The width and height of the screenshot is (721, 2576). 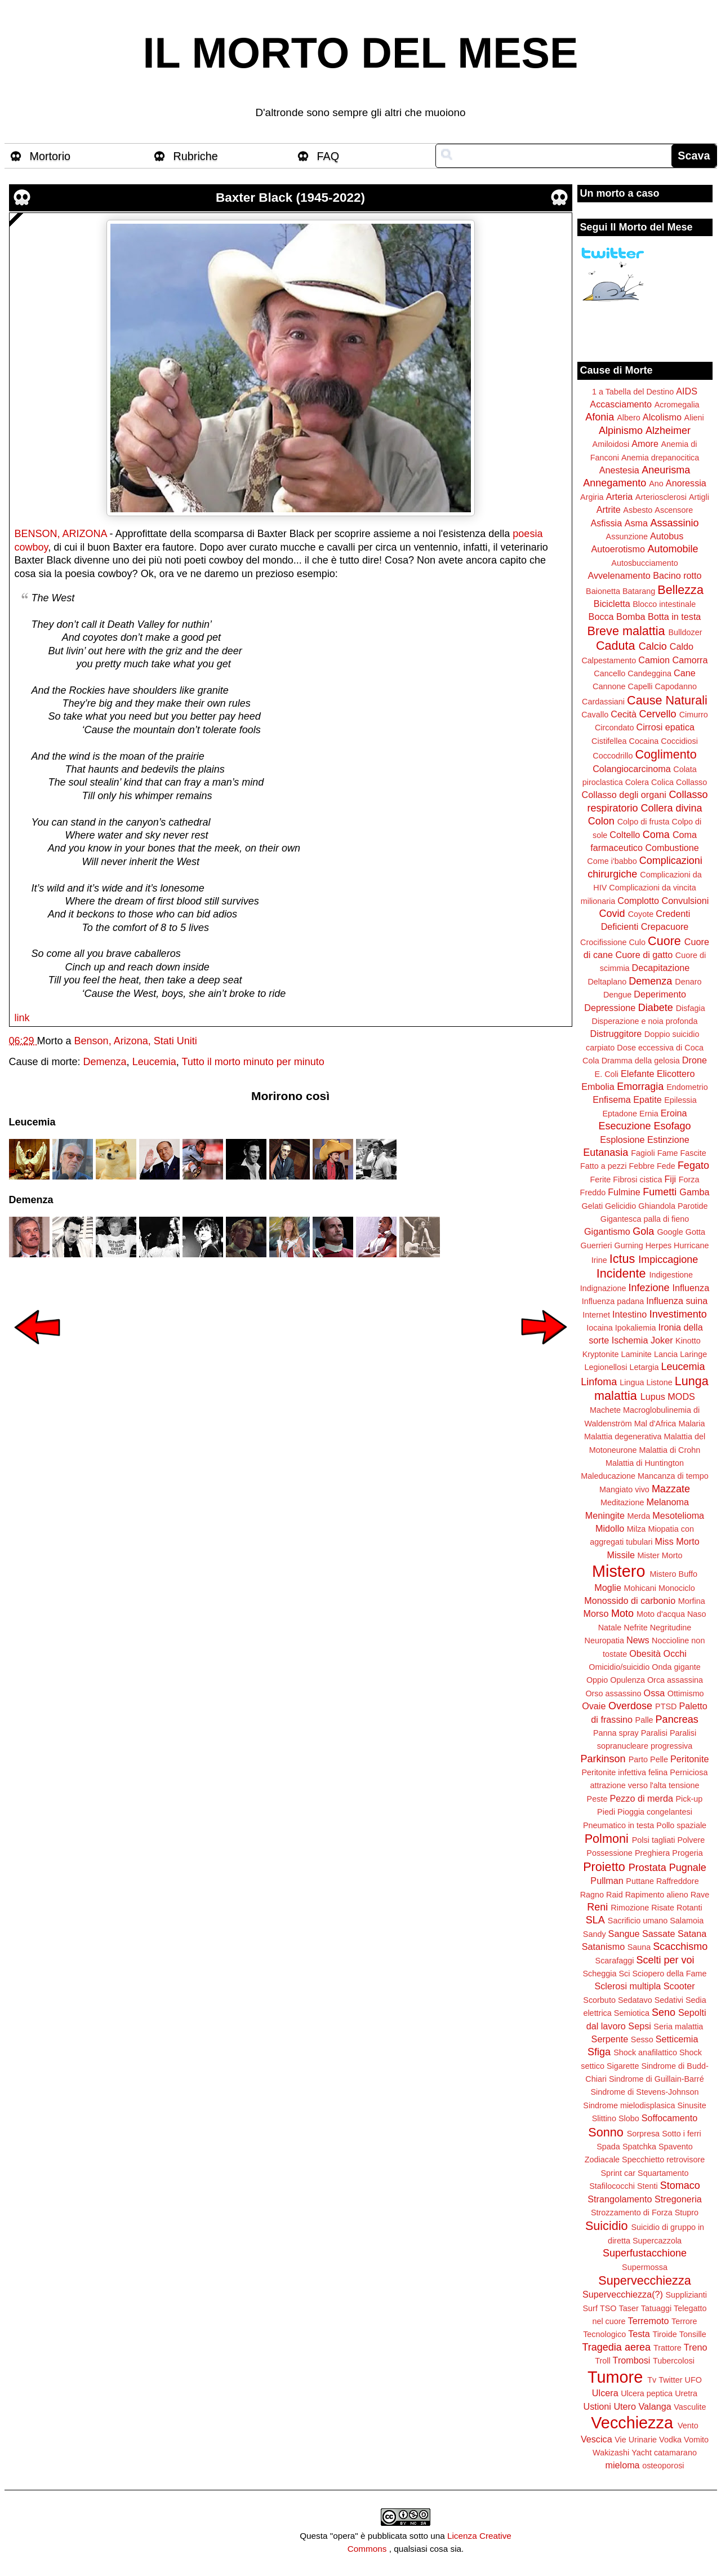 What do you see at coordinates (662, 417) in the screenshot?
I see `Alcolismo` at bounding box center [662, 417].